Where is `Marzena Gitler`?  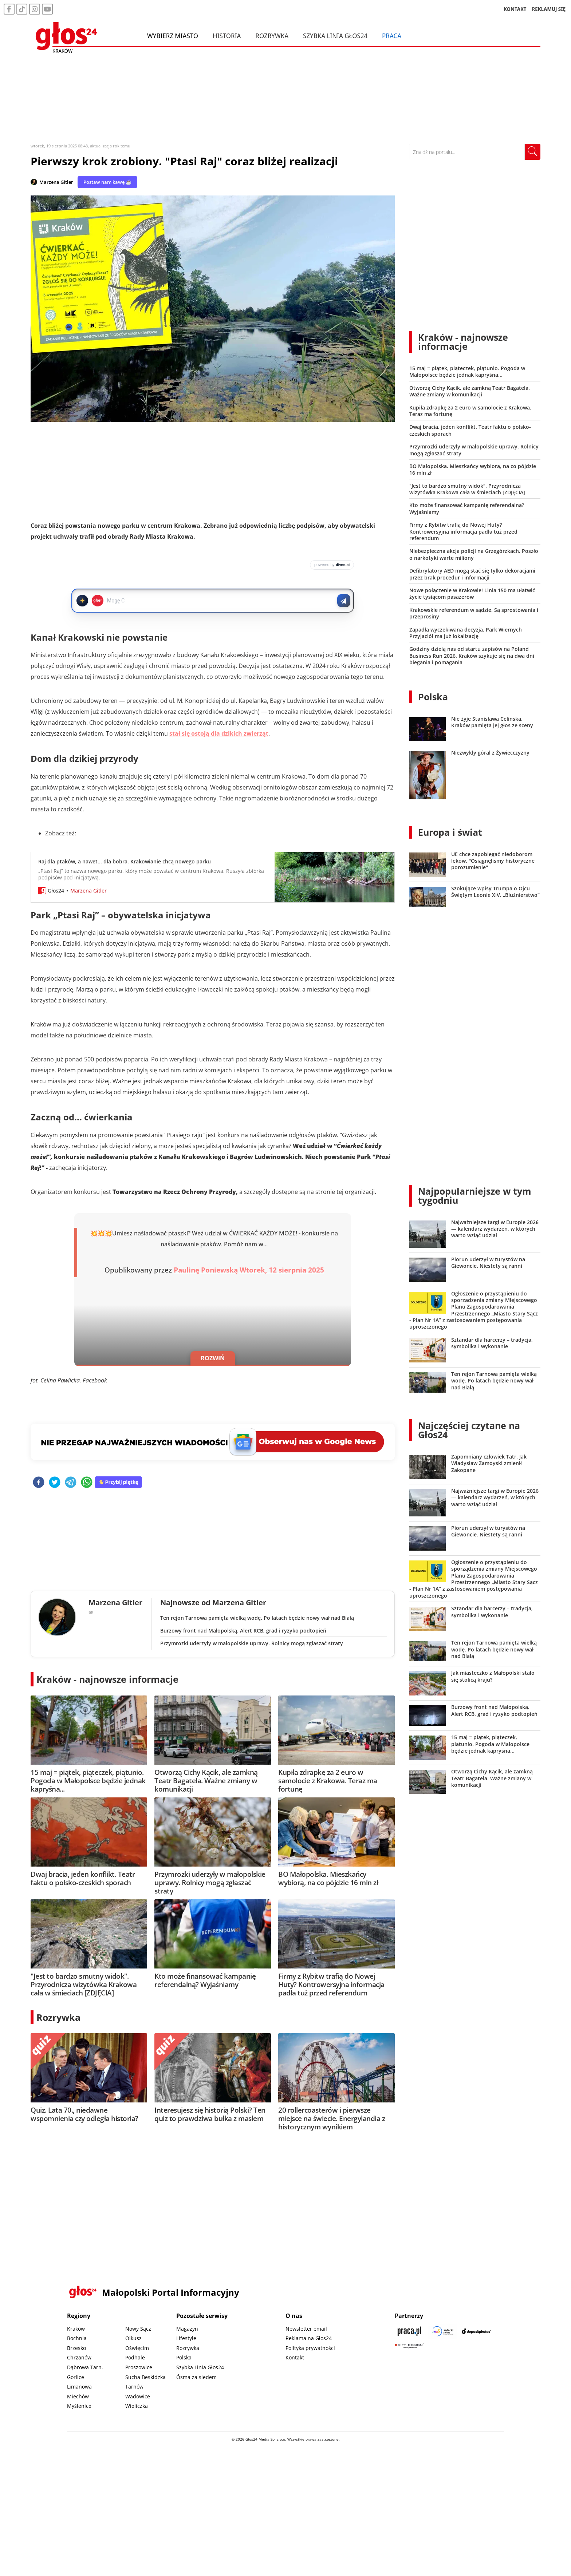 Marzena Gitler is located at coordinates (56, 182).